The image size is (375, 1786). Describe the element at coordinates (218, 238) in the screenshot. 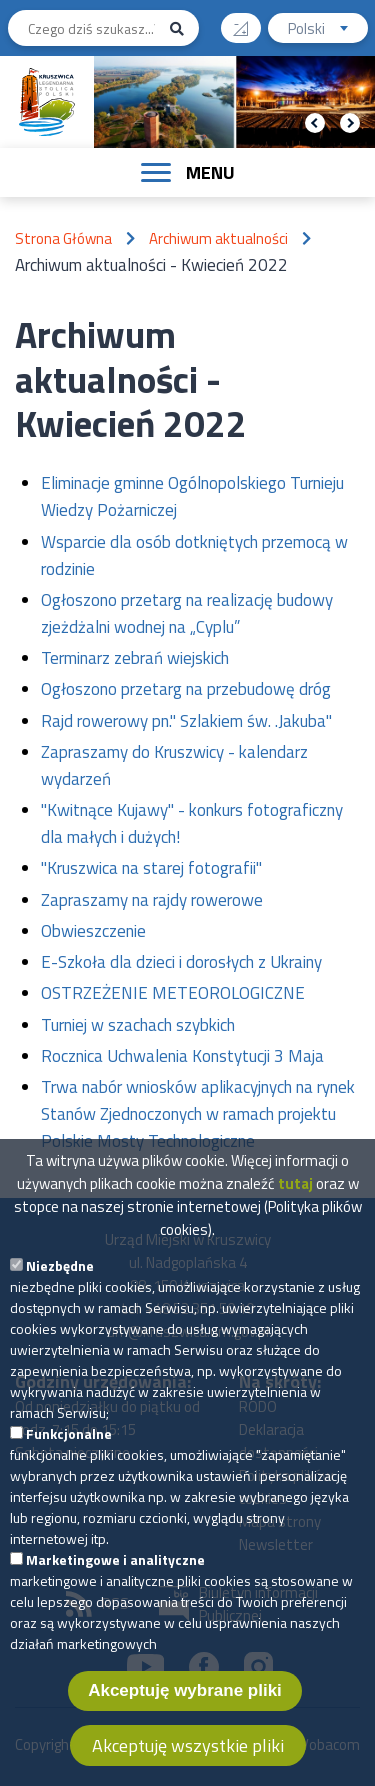

I see `Archiwum aktualności` at that location.